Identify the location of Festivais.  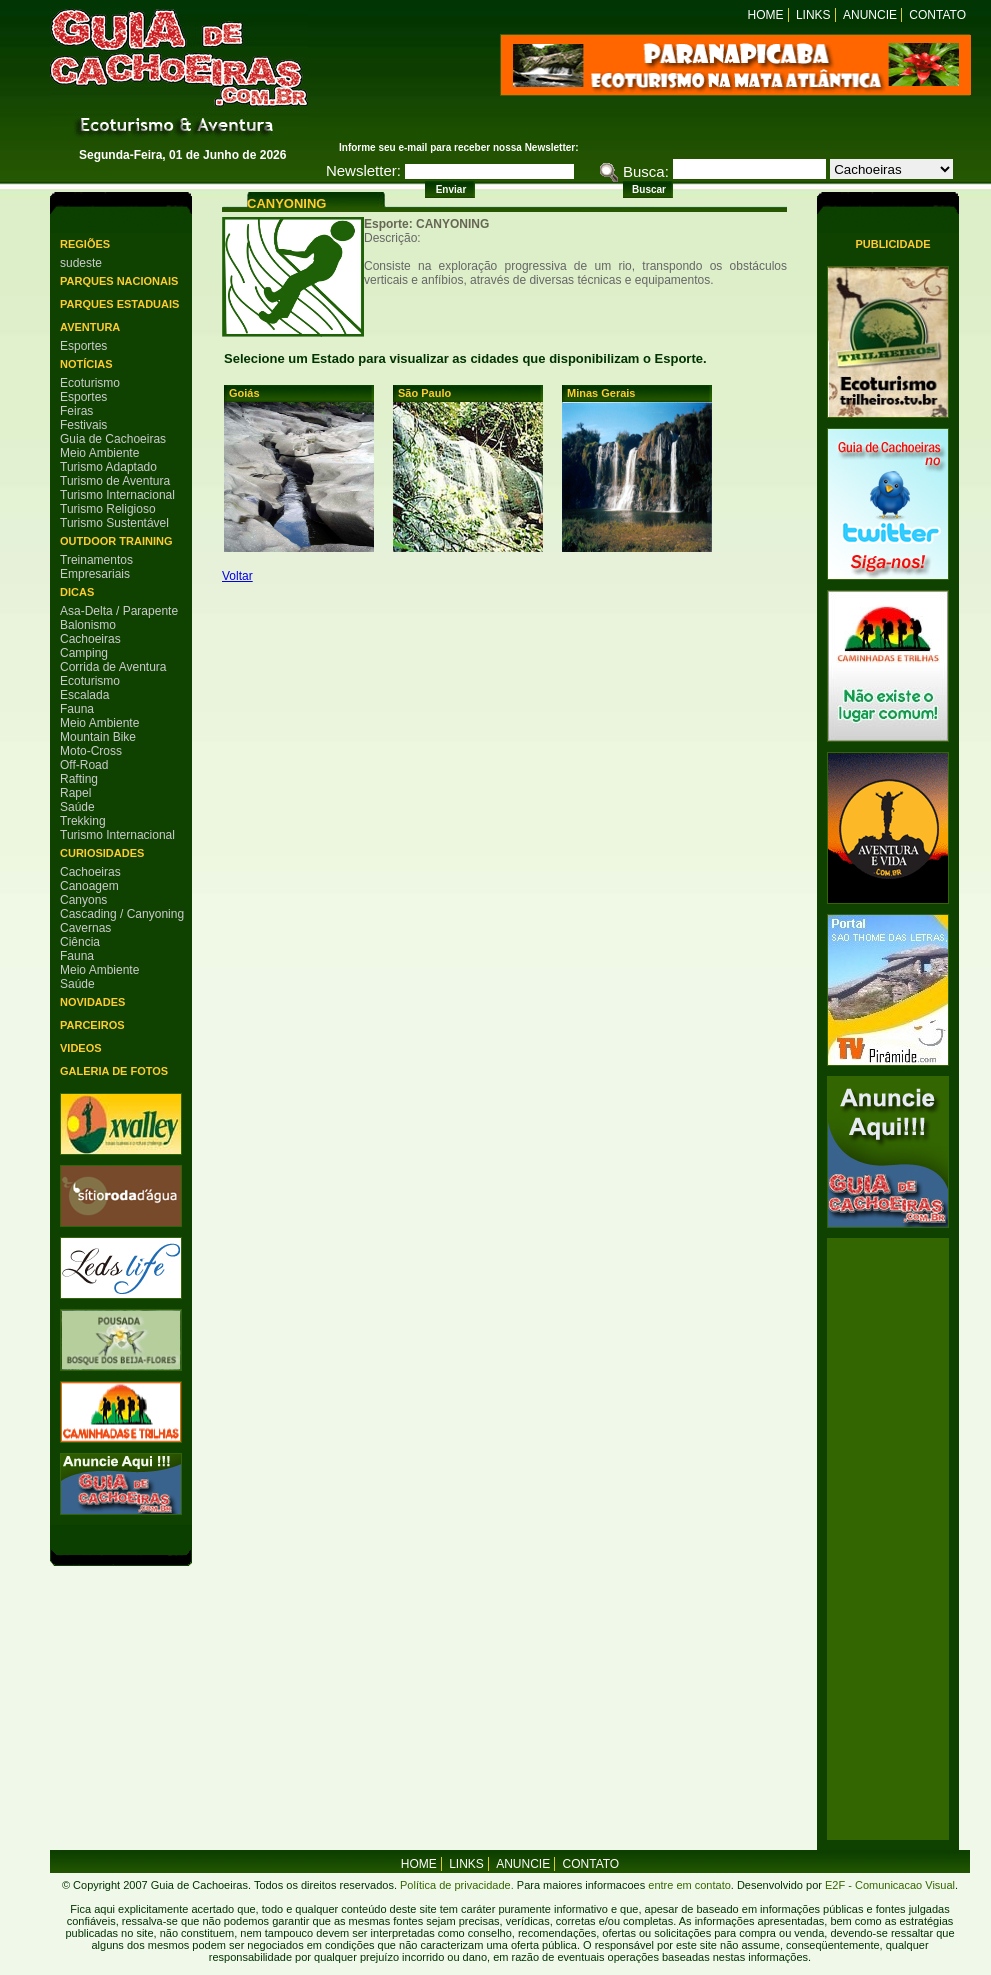
(83, 425).